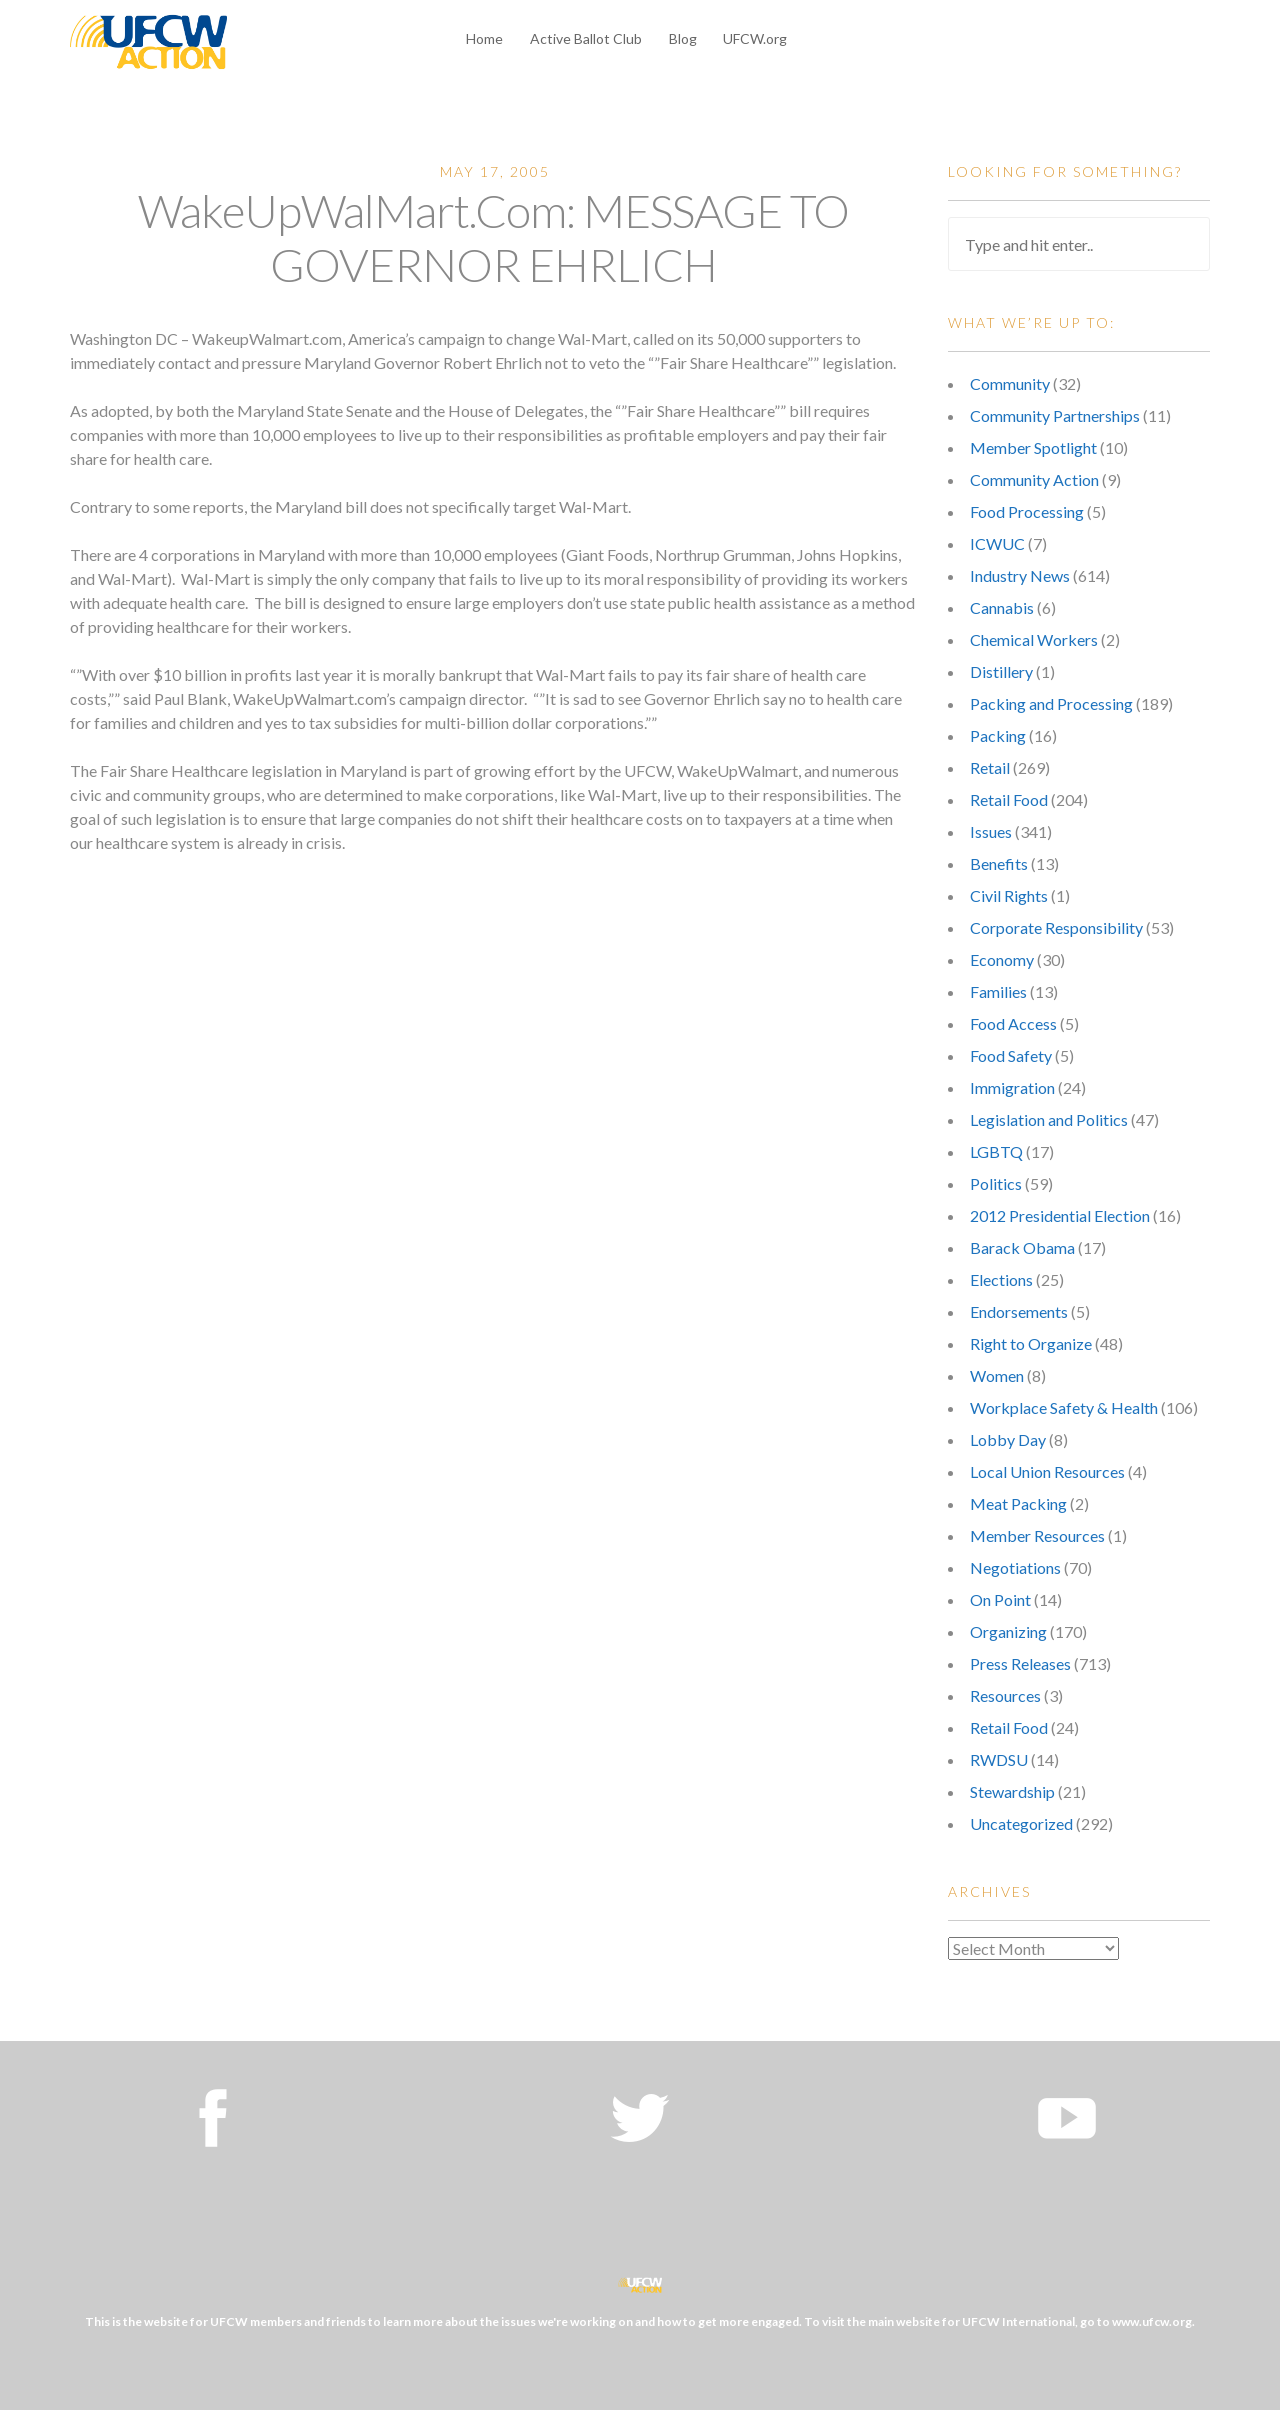  What do you see at coordinates (991, 831) in the screenshot?
I see `Issues` at bounding box center [991, 831].